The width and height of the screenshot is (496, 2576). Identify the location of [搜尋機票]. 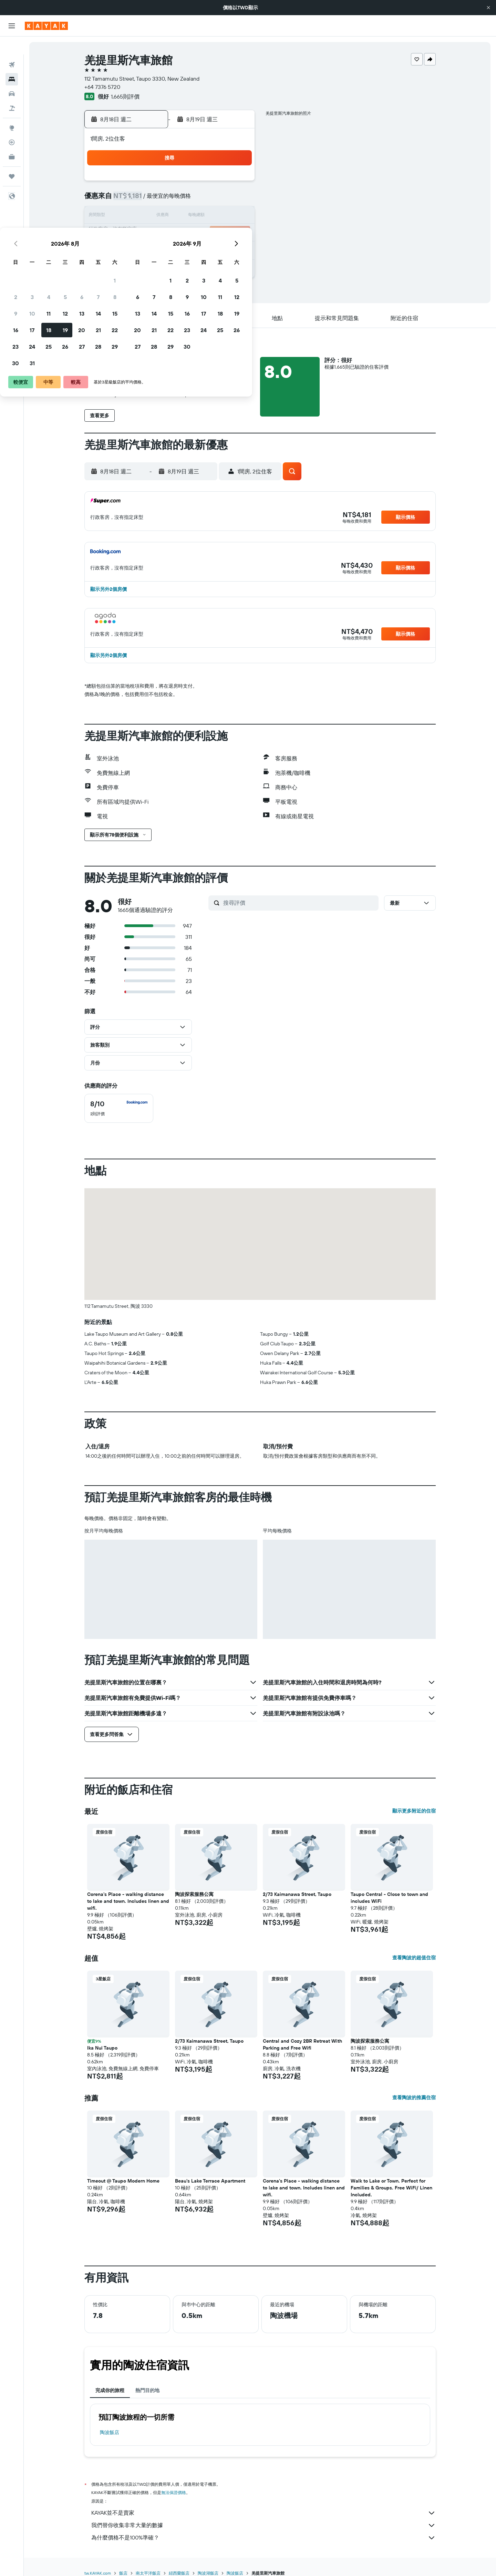
(12, 47).